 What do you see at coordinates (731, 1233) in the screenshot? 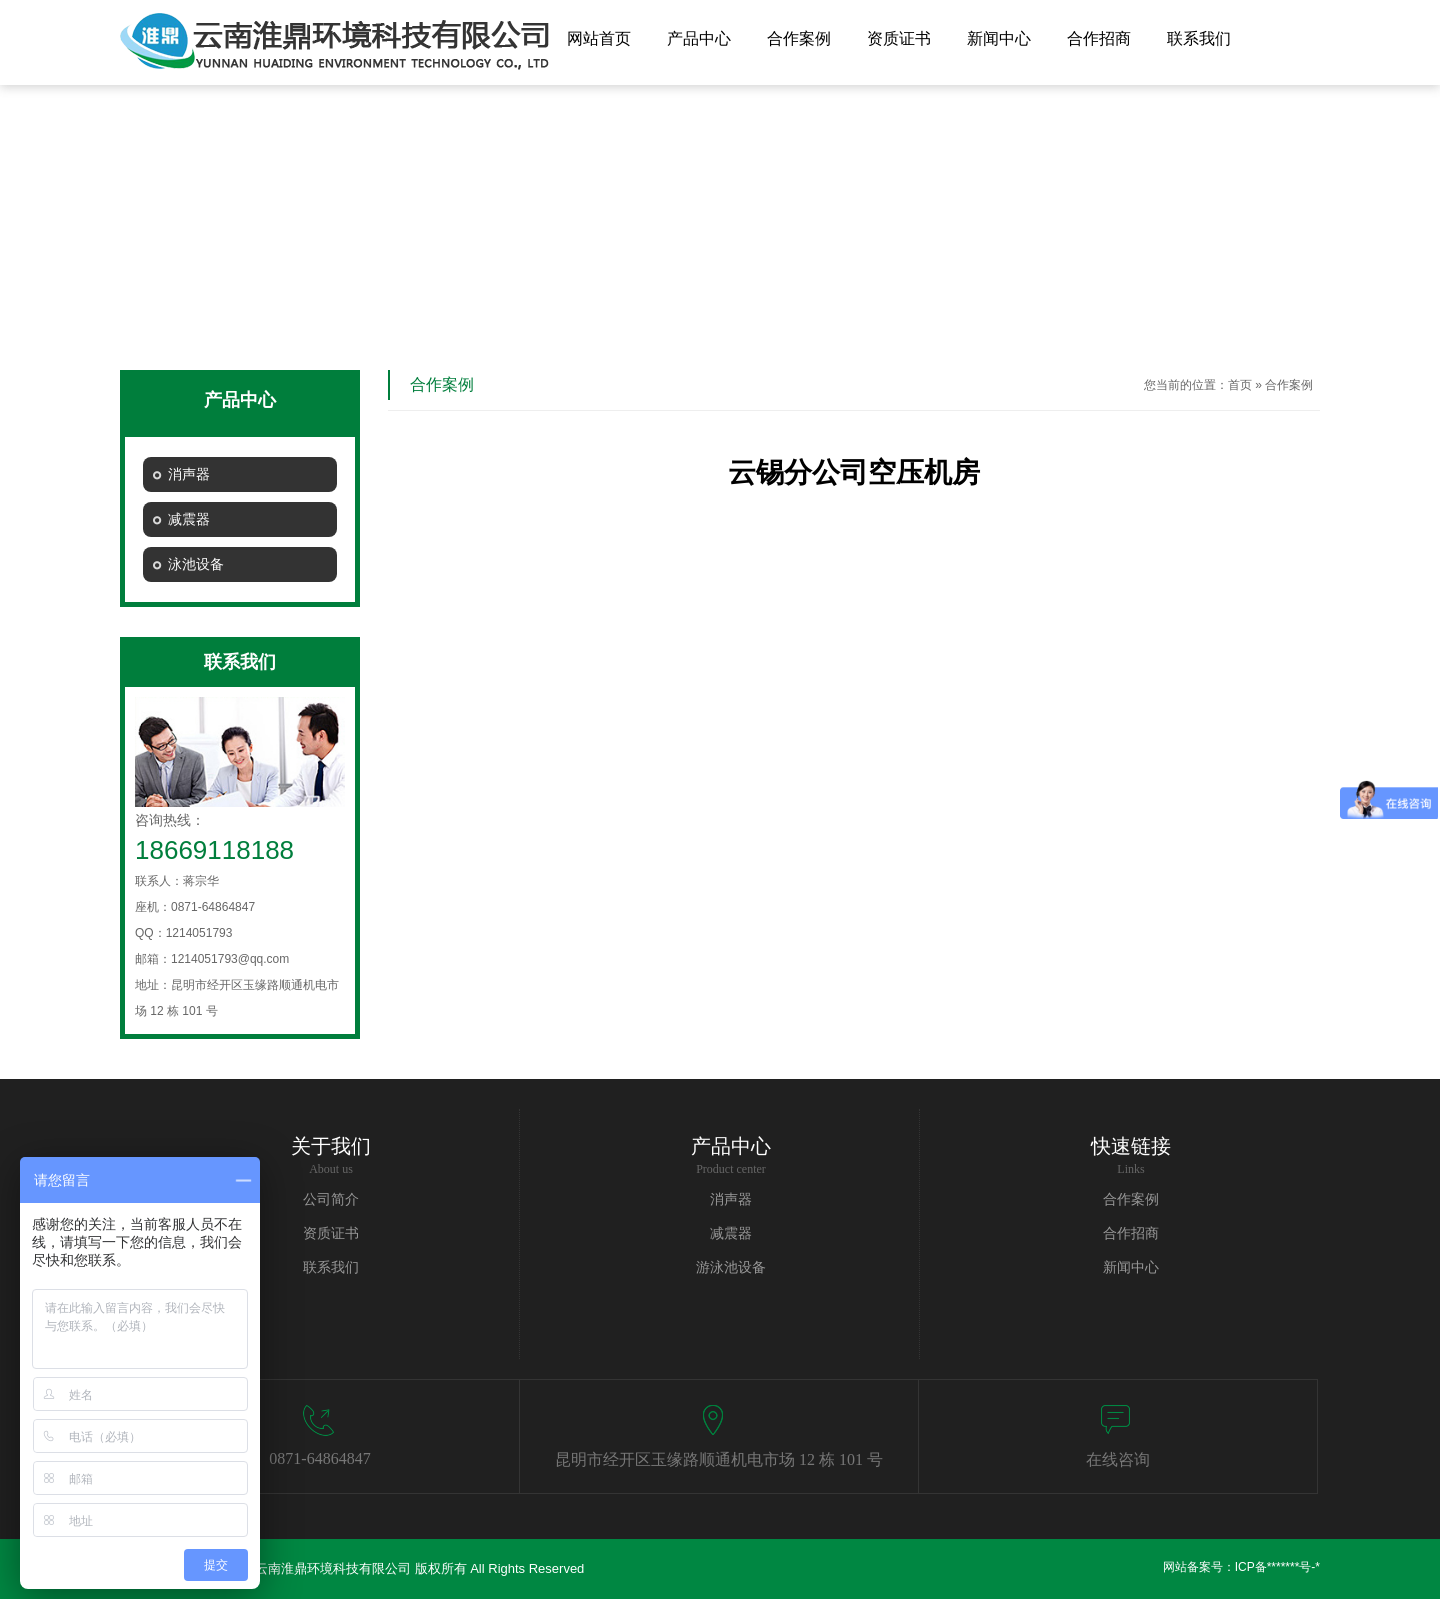
I see `减震器` at bounding box center [731, 1233].